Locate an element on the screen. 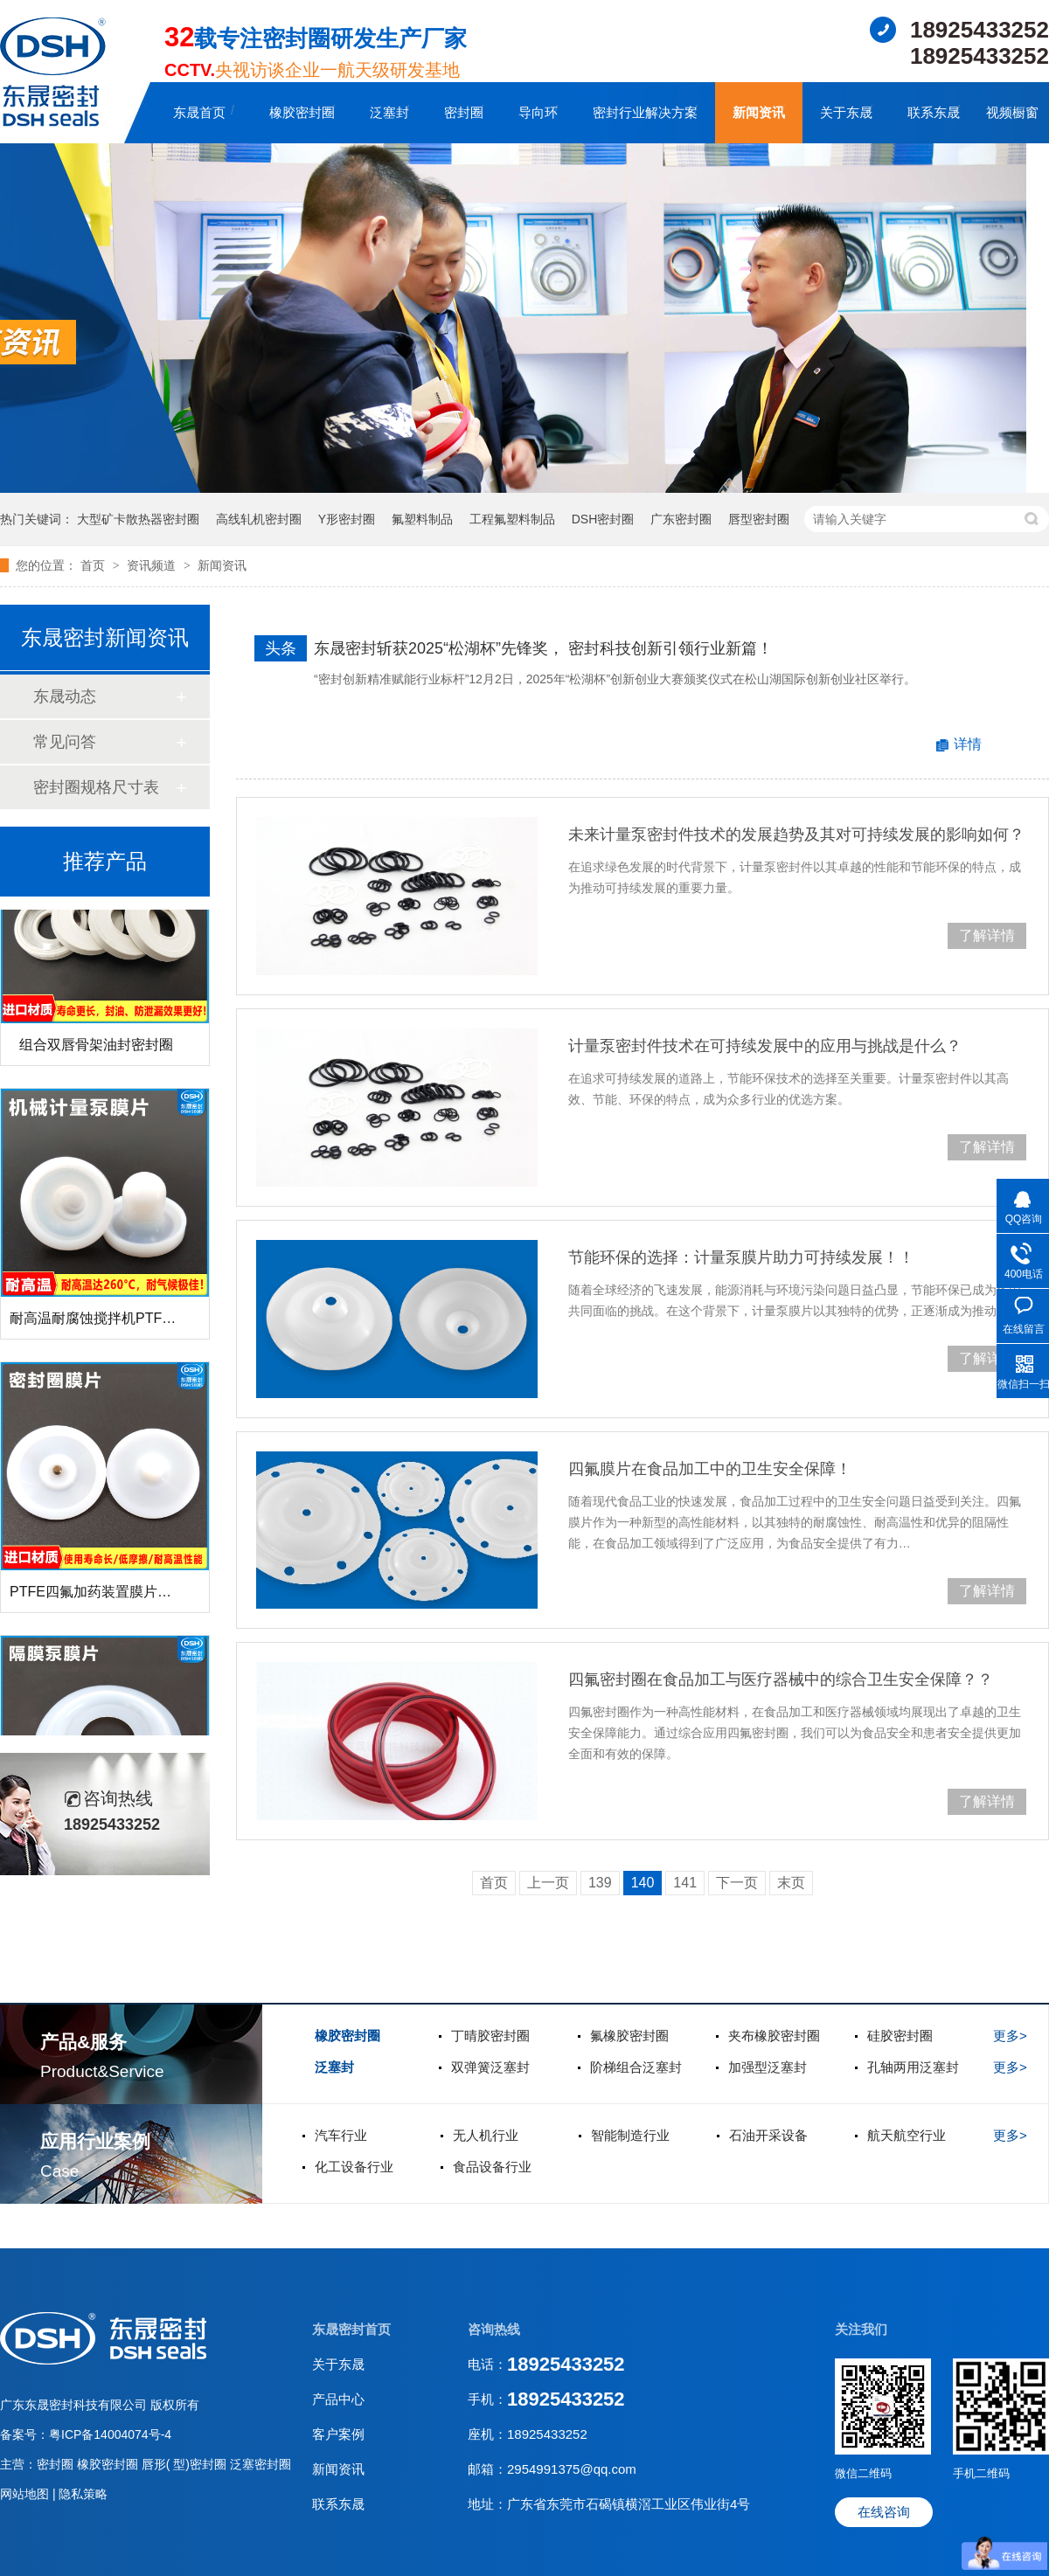 The width and height of the screenshot is (1049, 2576). 组合双唇骨架油封密封圈 is located at coordinates (96, 1051).